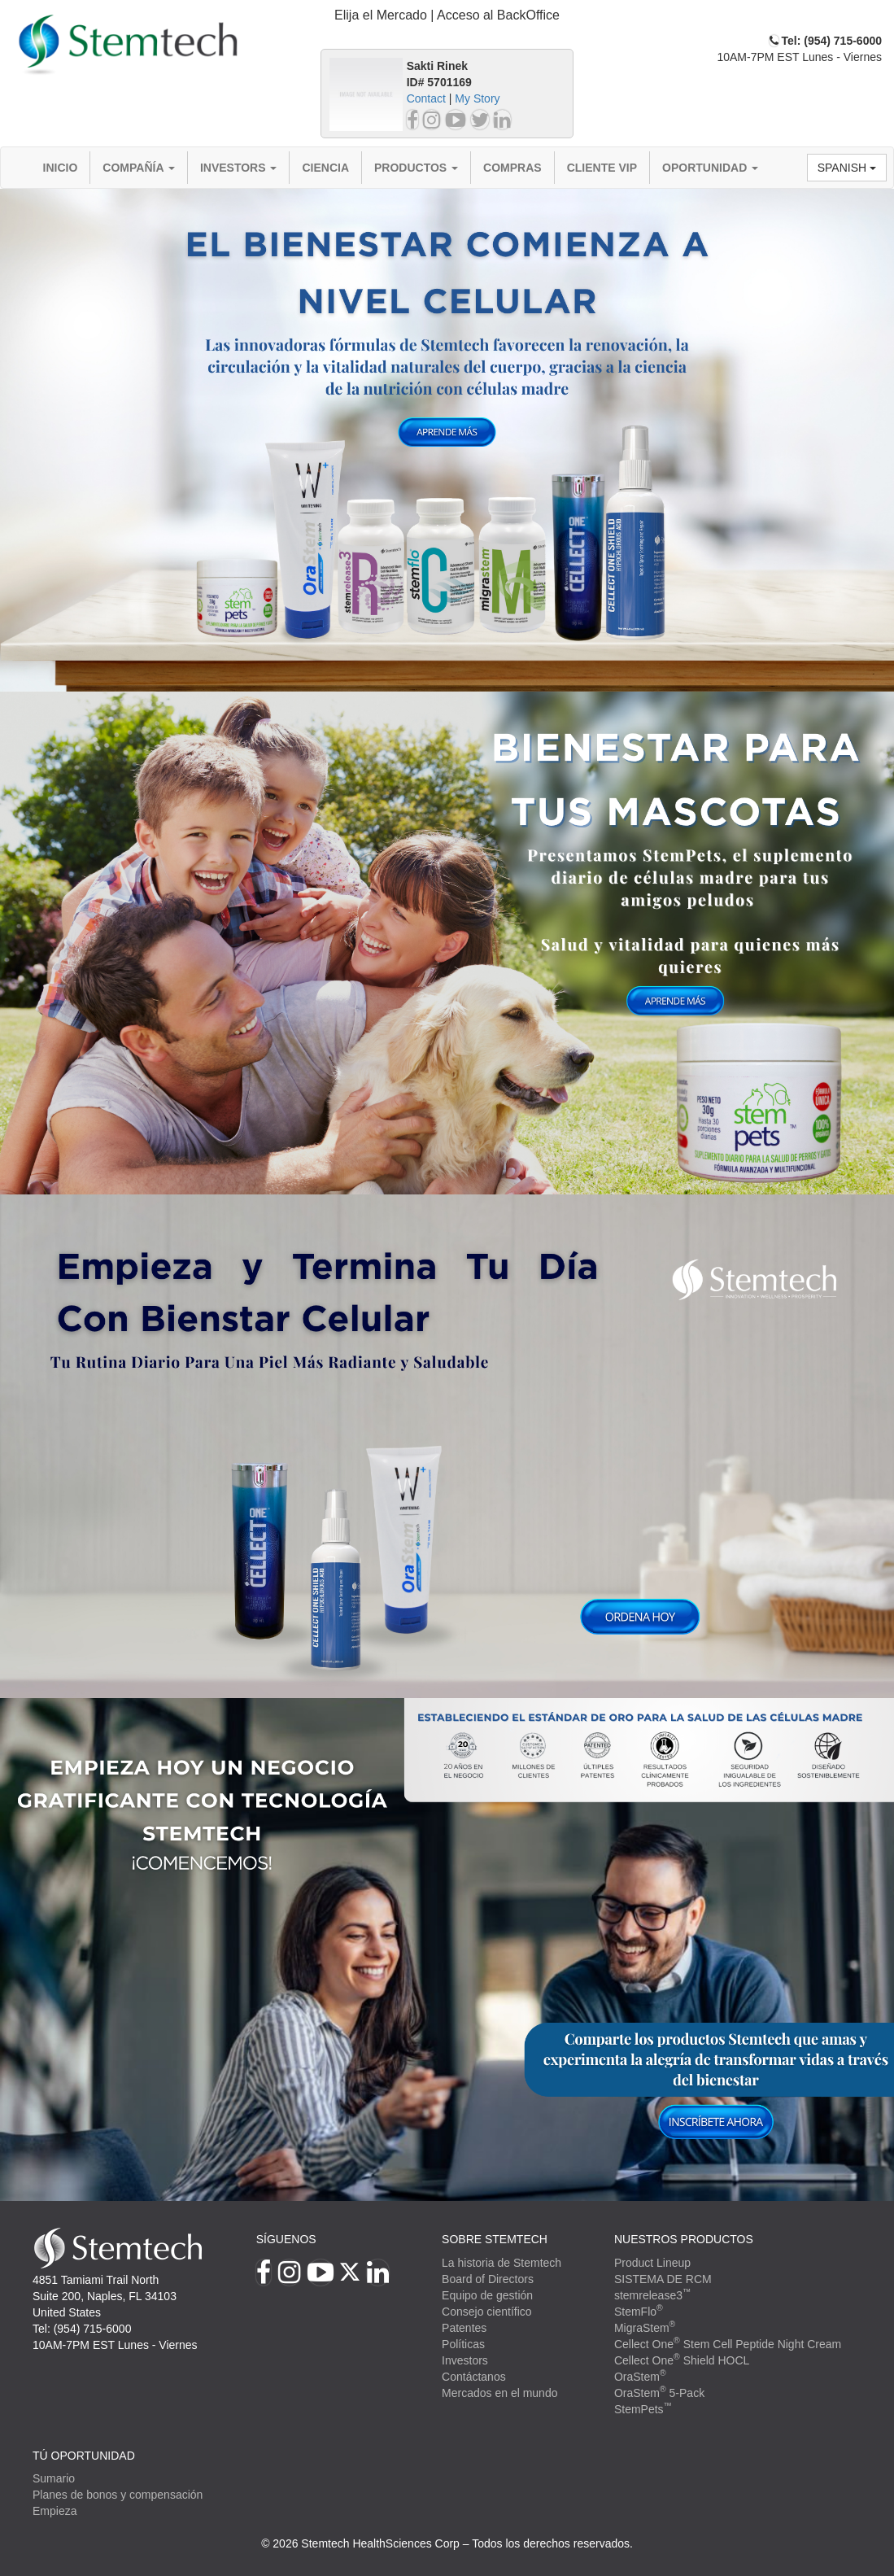 This screenshot has width=894, height=2576. Describe the element at coordinates (652, 2295) in the screenshot. I see `stemrelease3` at that location.